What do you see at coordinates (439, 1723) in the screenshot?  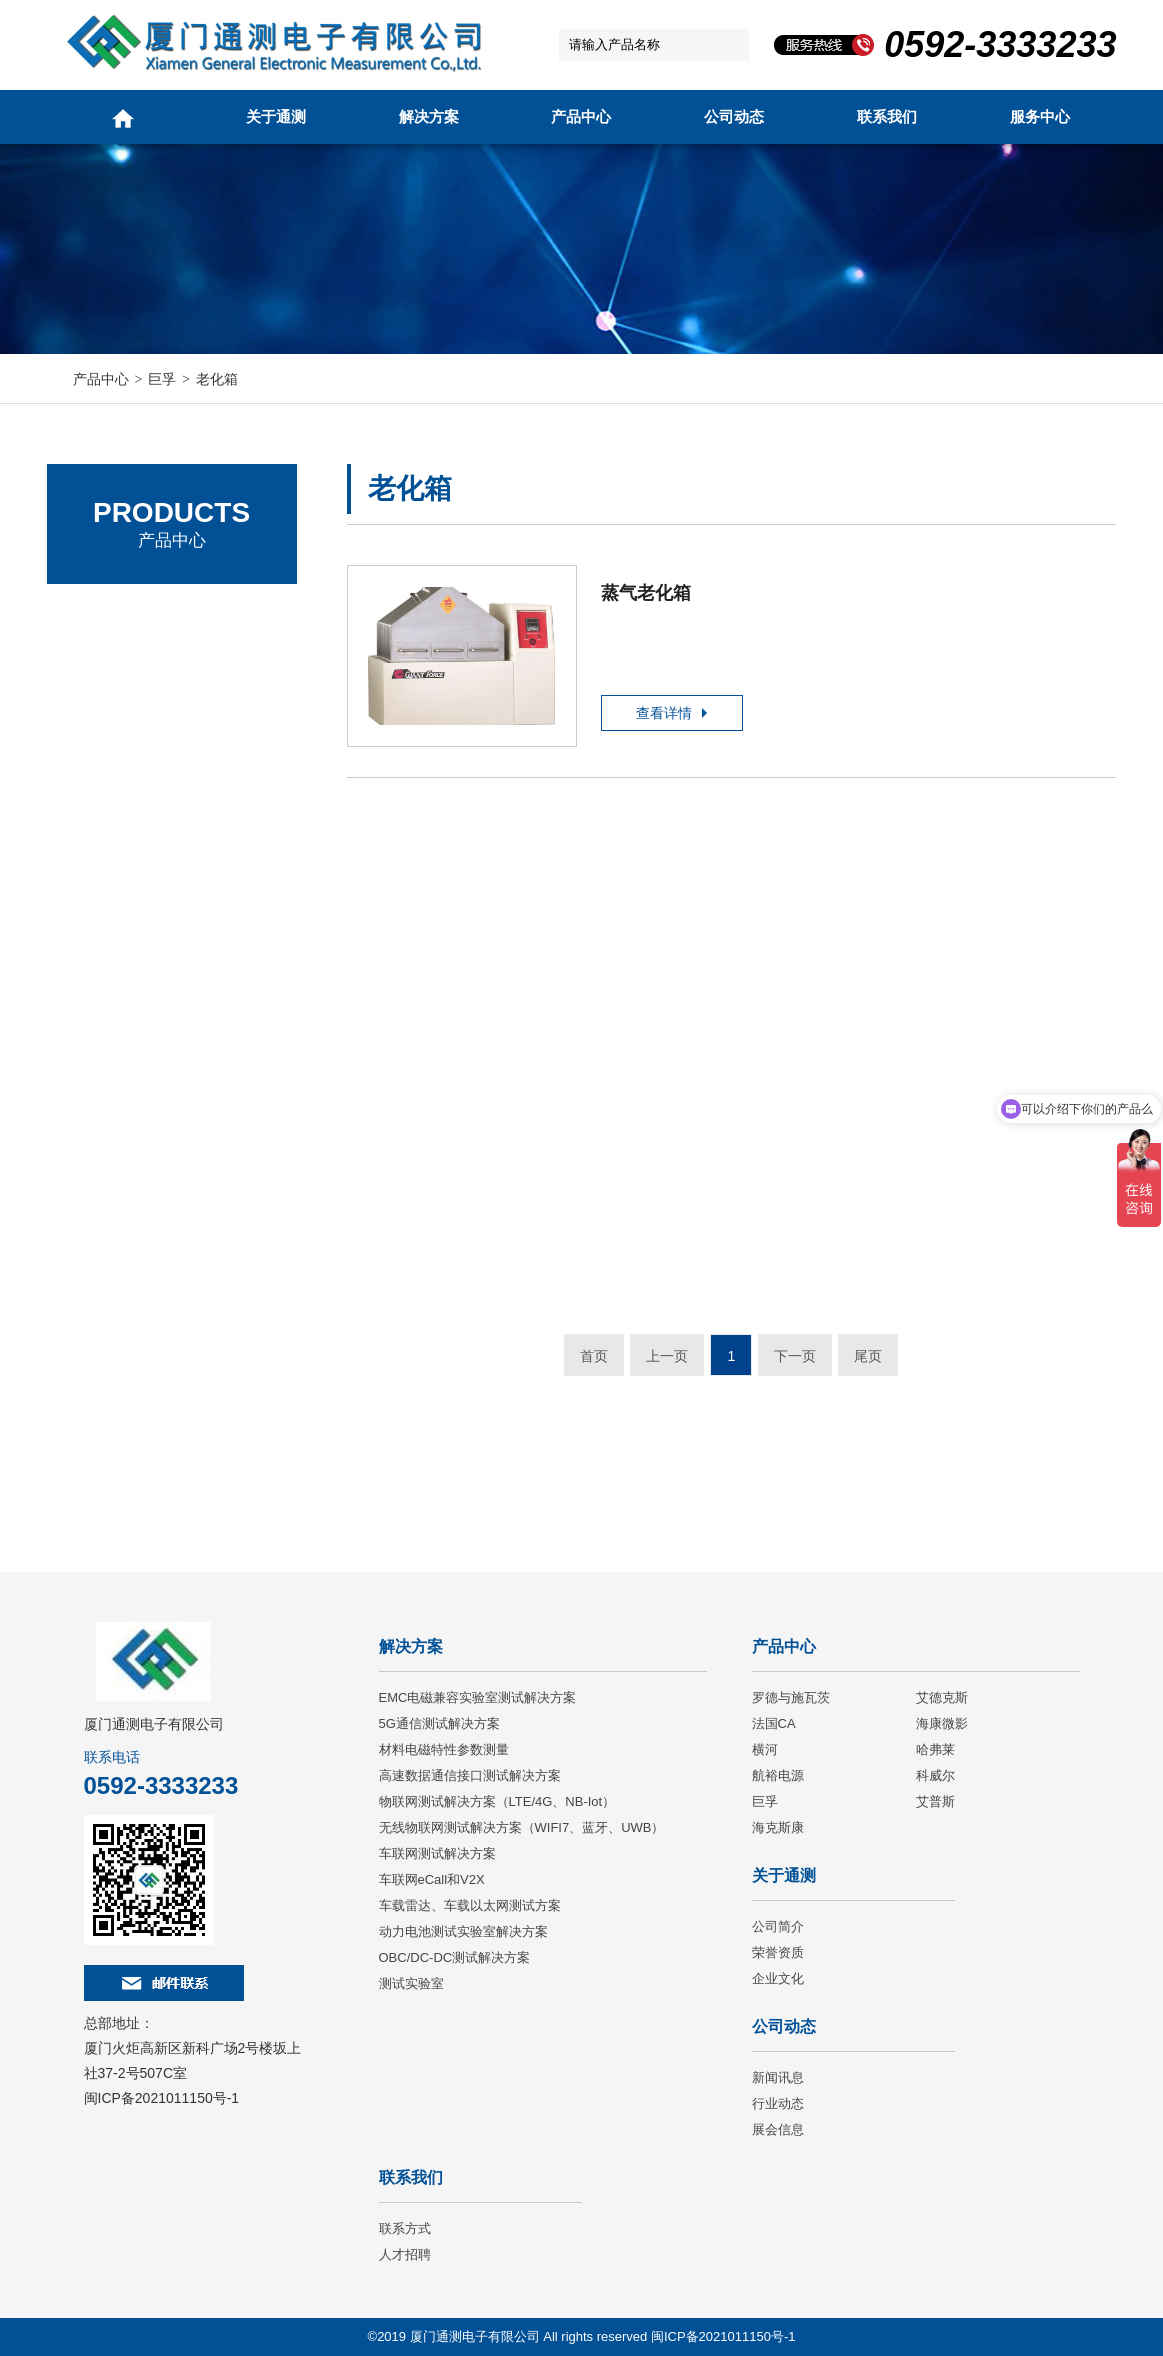 I see `5G通信测试解决方案` at bounding box center [439, 1723].